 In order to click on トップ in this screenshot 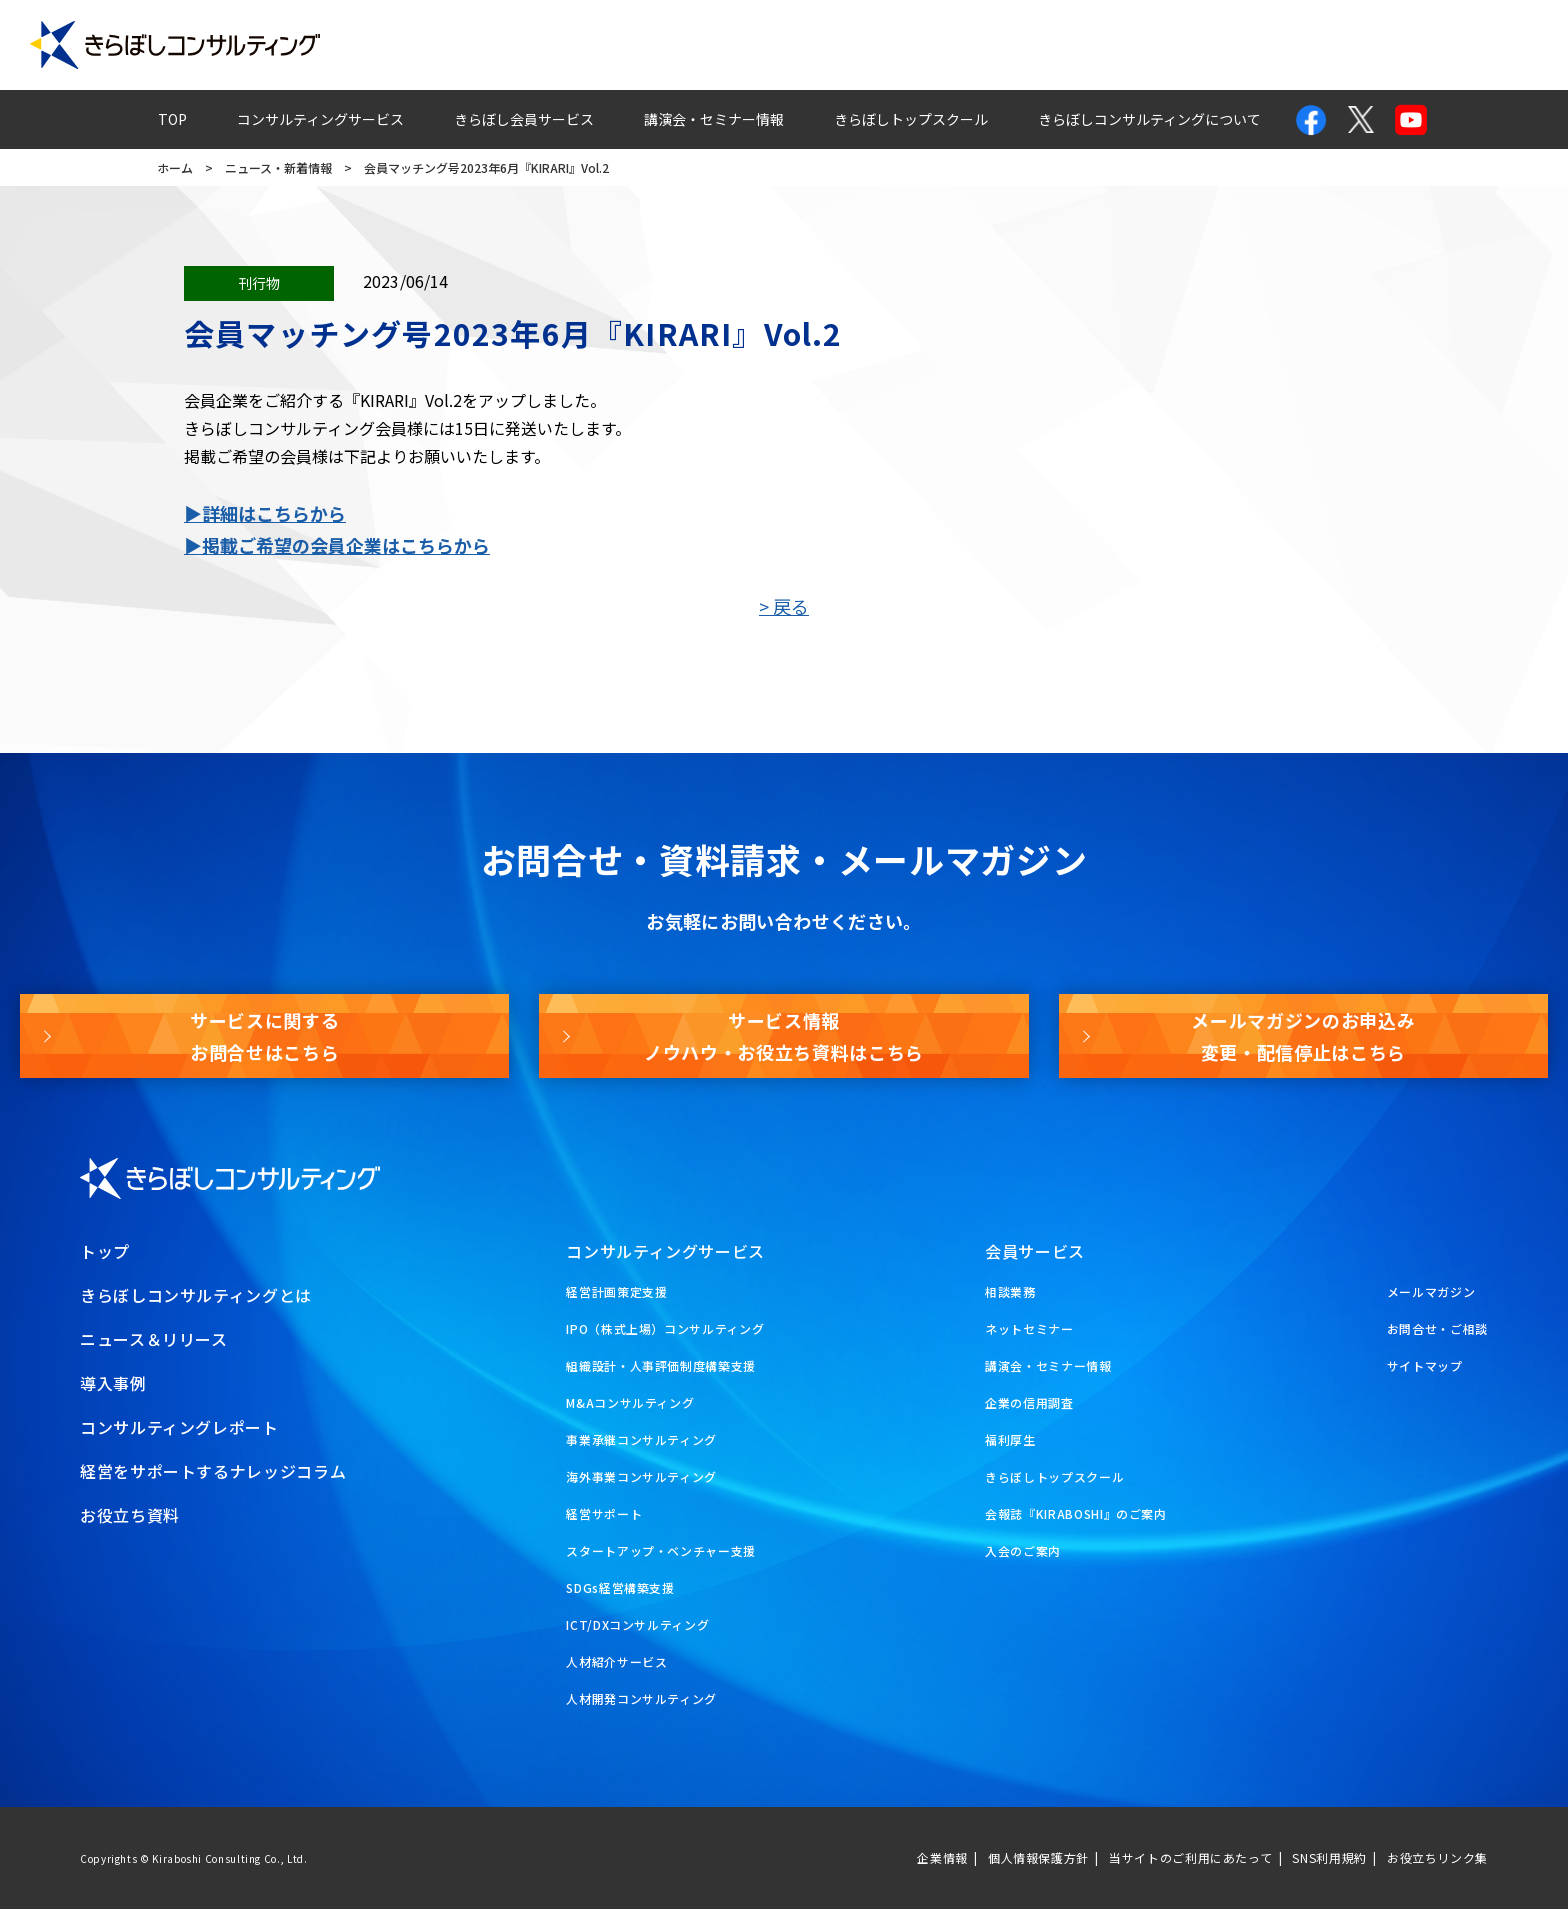, I will do `click(105, 1251)`.